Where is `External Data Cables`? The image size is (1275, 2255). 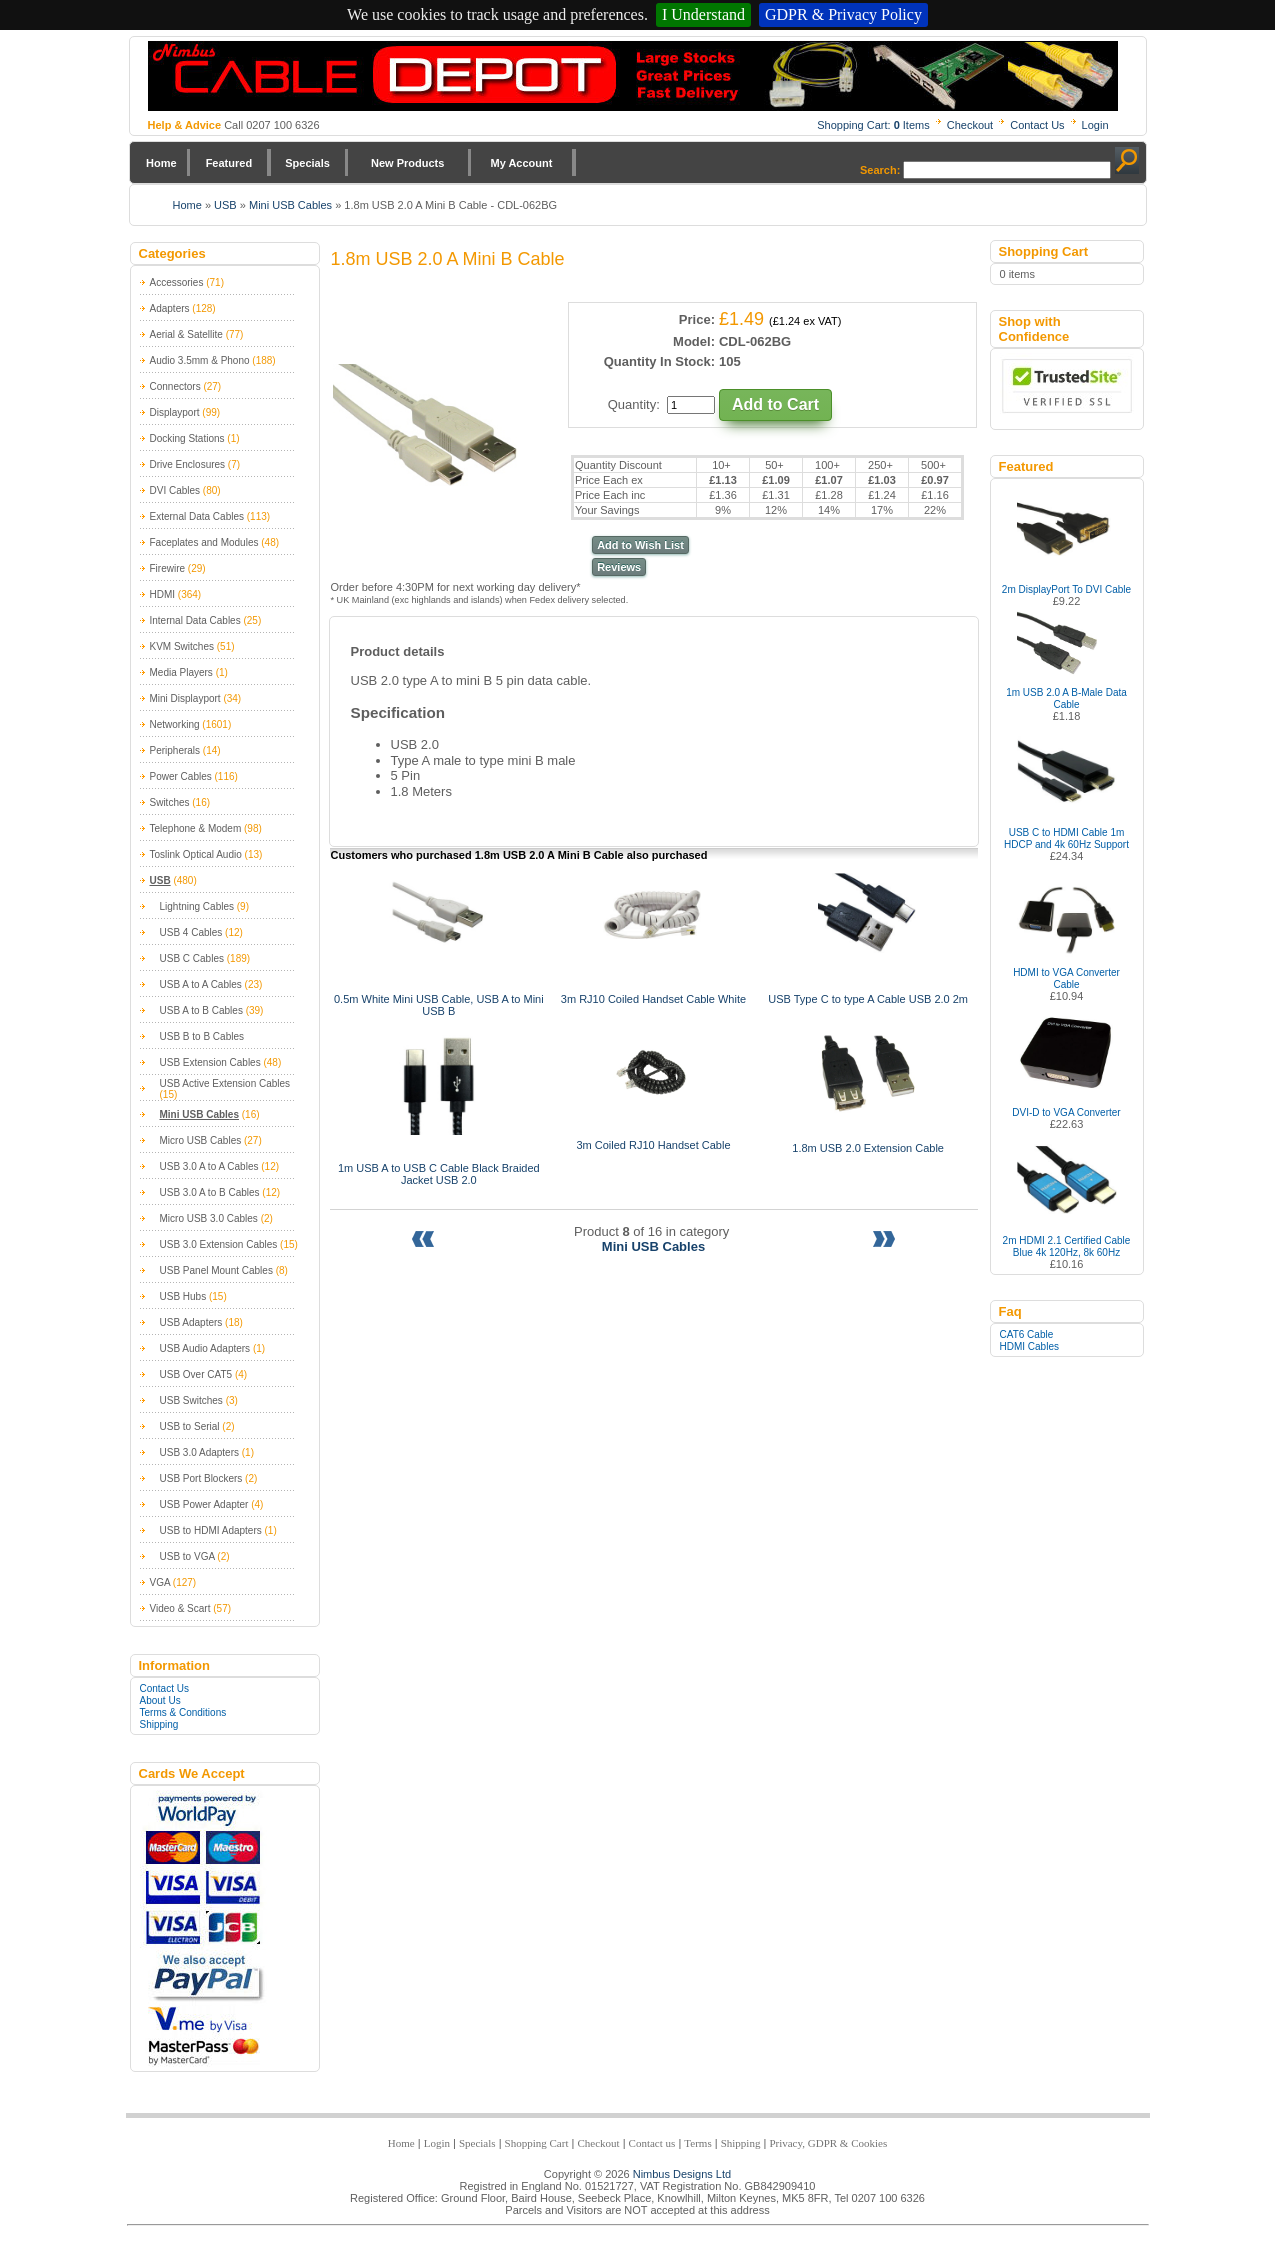
External Data Cables is located at coordinates (197, 516).